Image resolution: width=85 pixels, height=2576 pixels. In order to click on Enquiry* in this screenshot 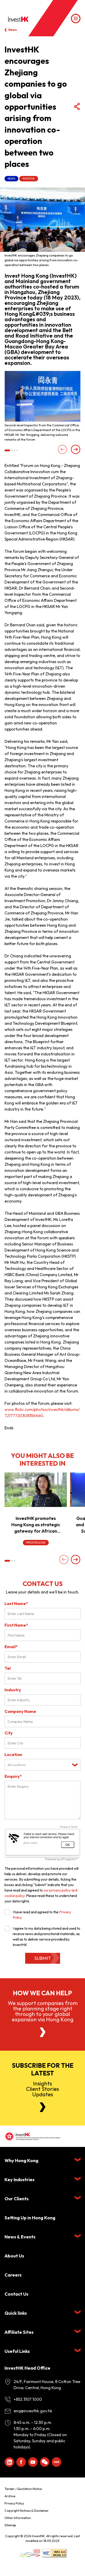, I will do `click(13, 1776)`.